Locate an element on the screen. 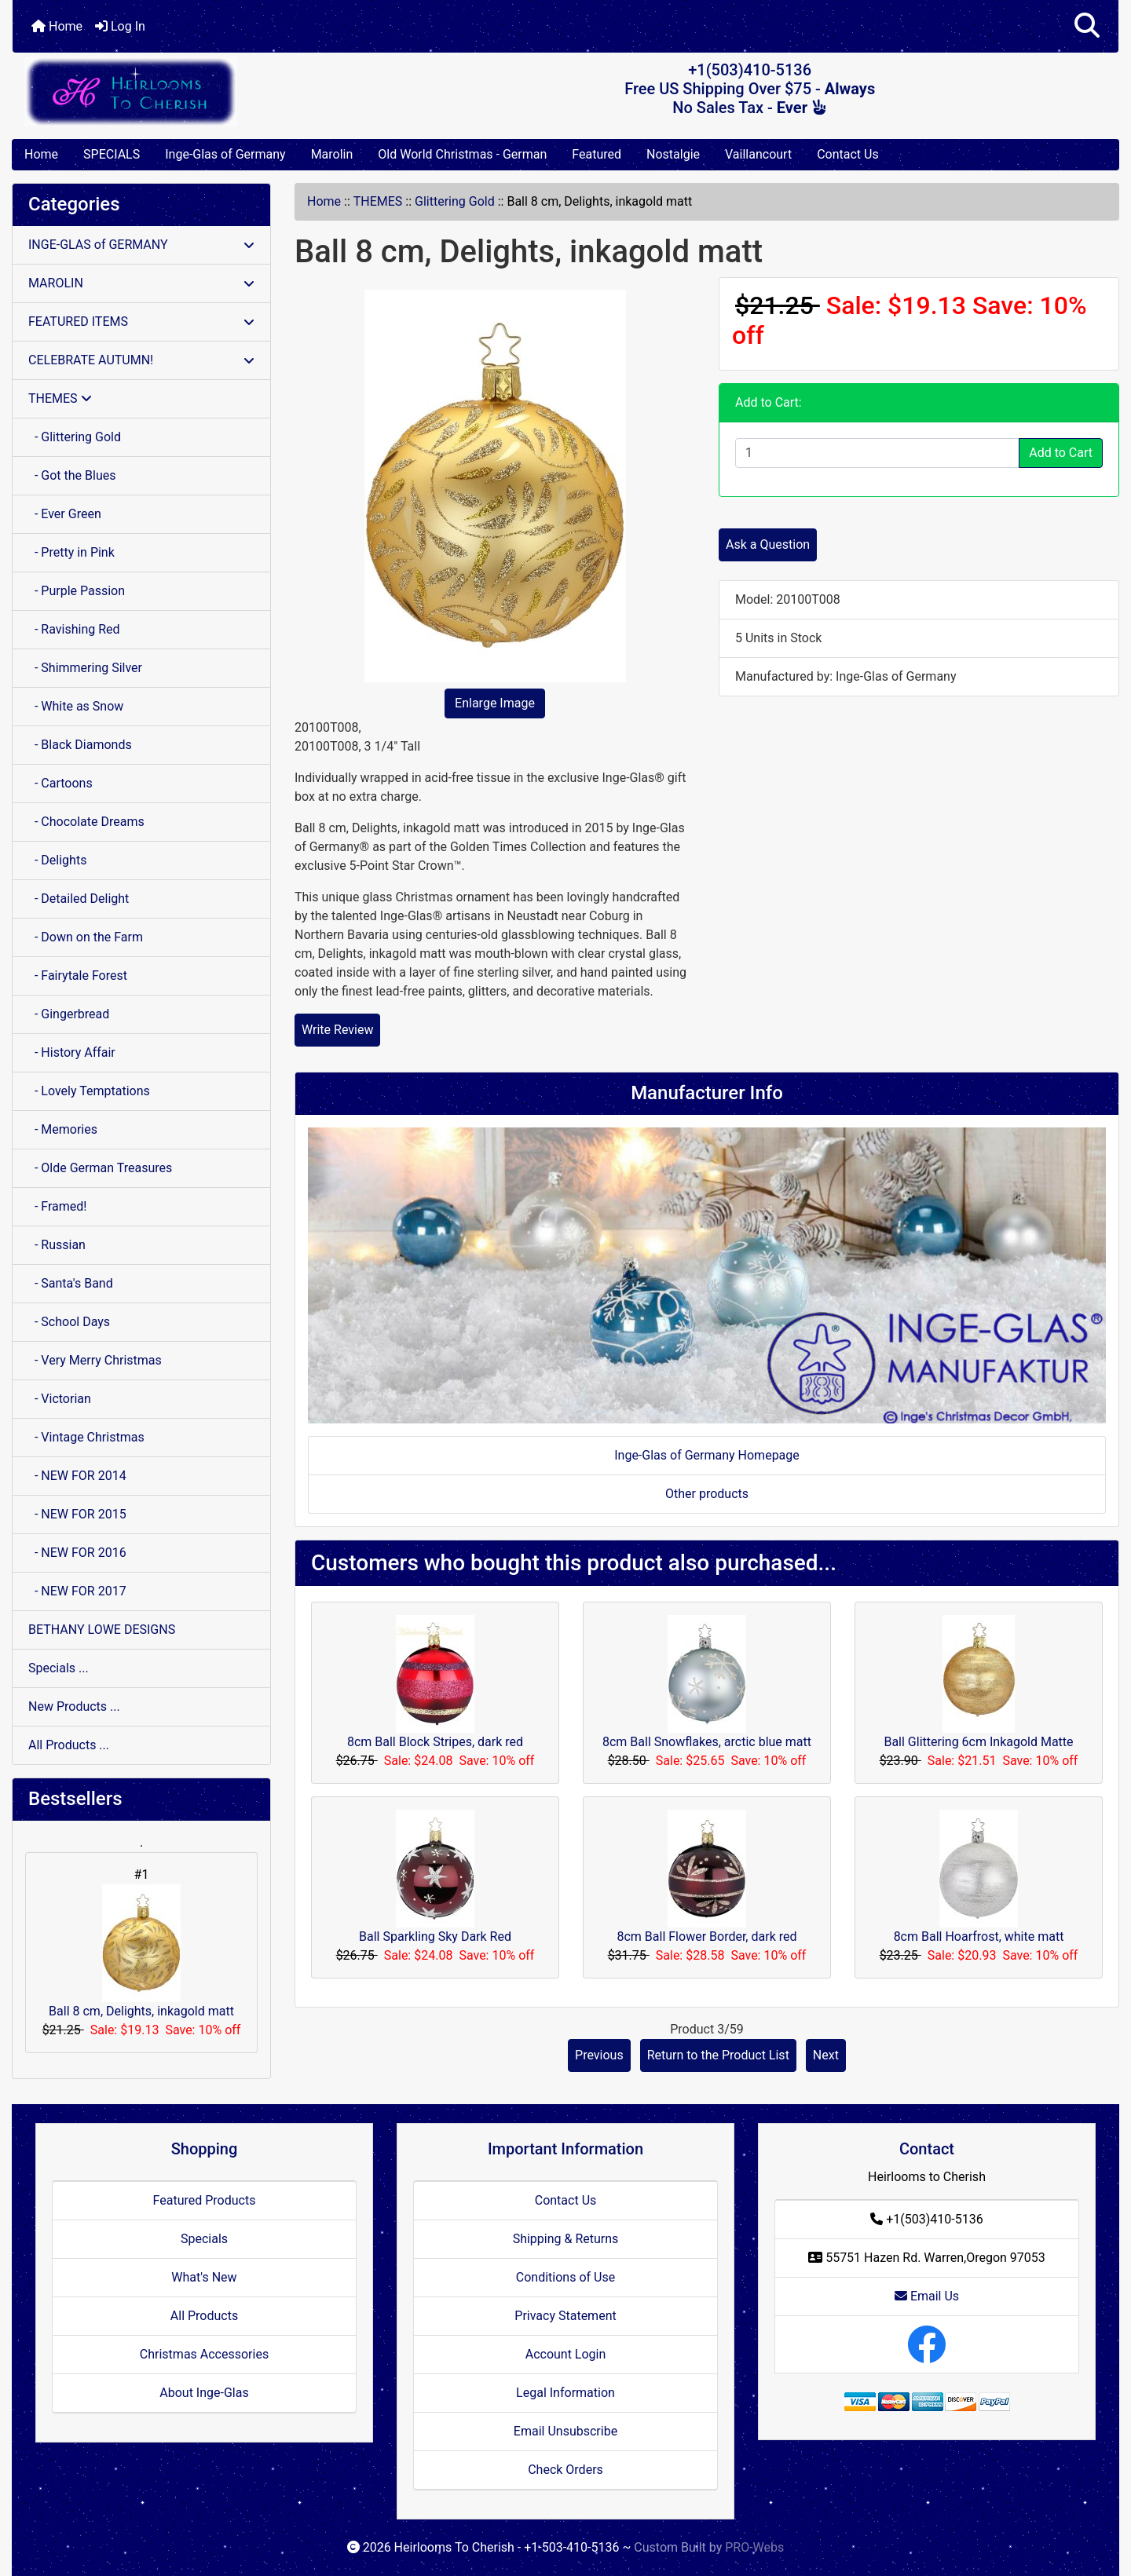 This screenshot has width=1131, height=2576. Glittering Gold is located at coordinates (455, 201).